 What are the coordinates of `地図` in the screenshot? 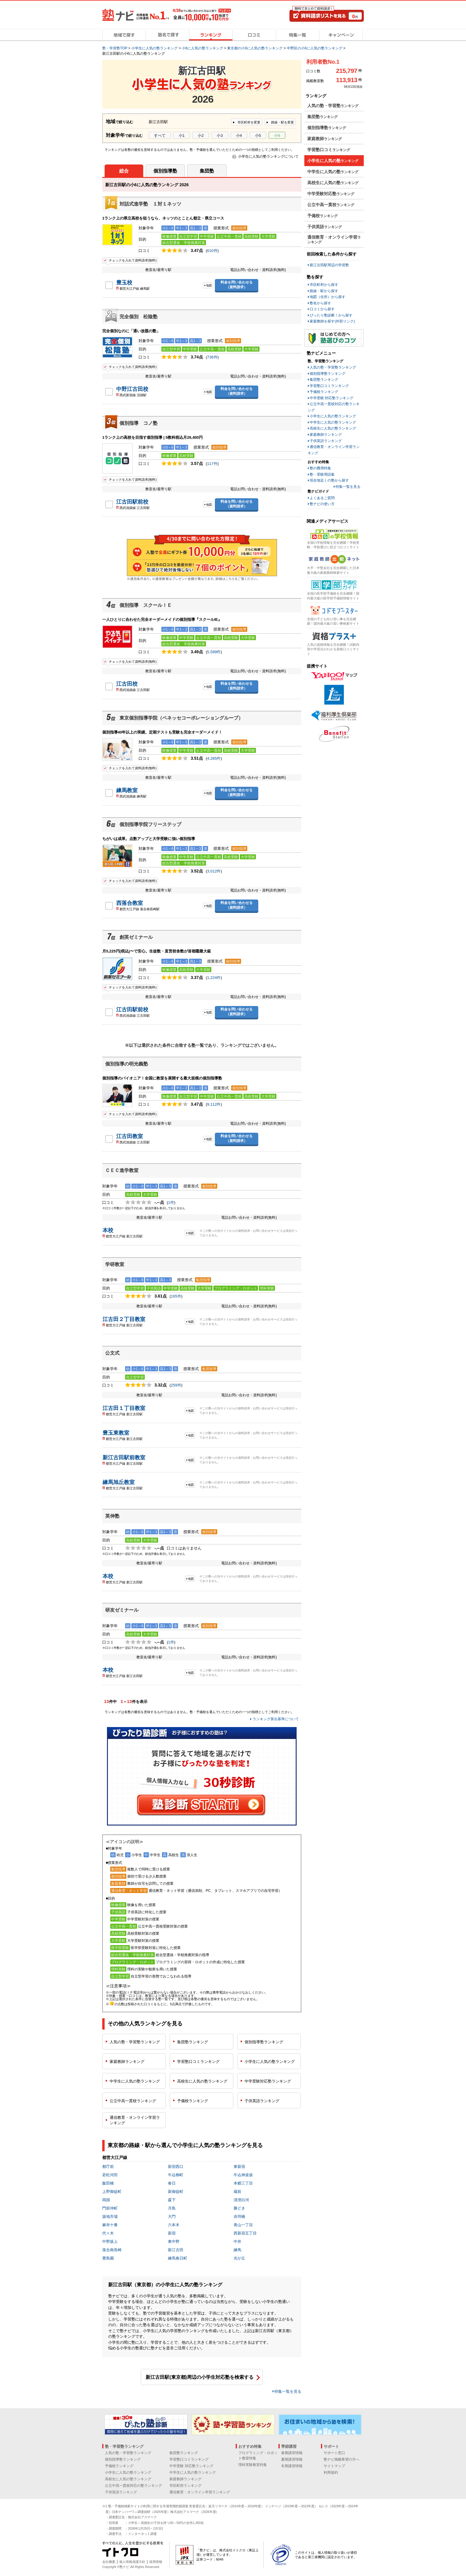 It's located at (209, 285).